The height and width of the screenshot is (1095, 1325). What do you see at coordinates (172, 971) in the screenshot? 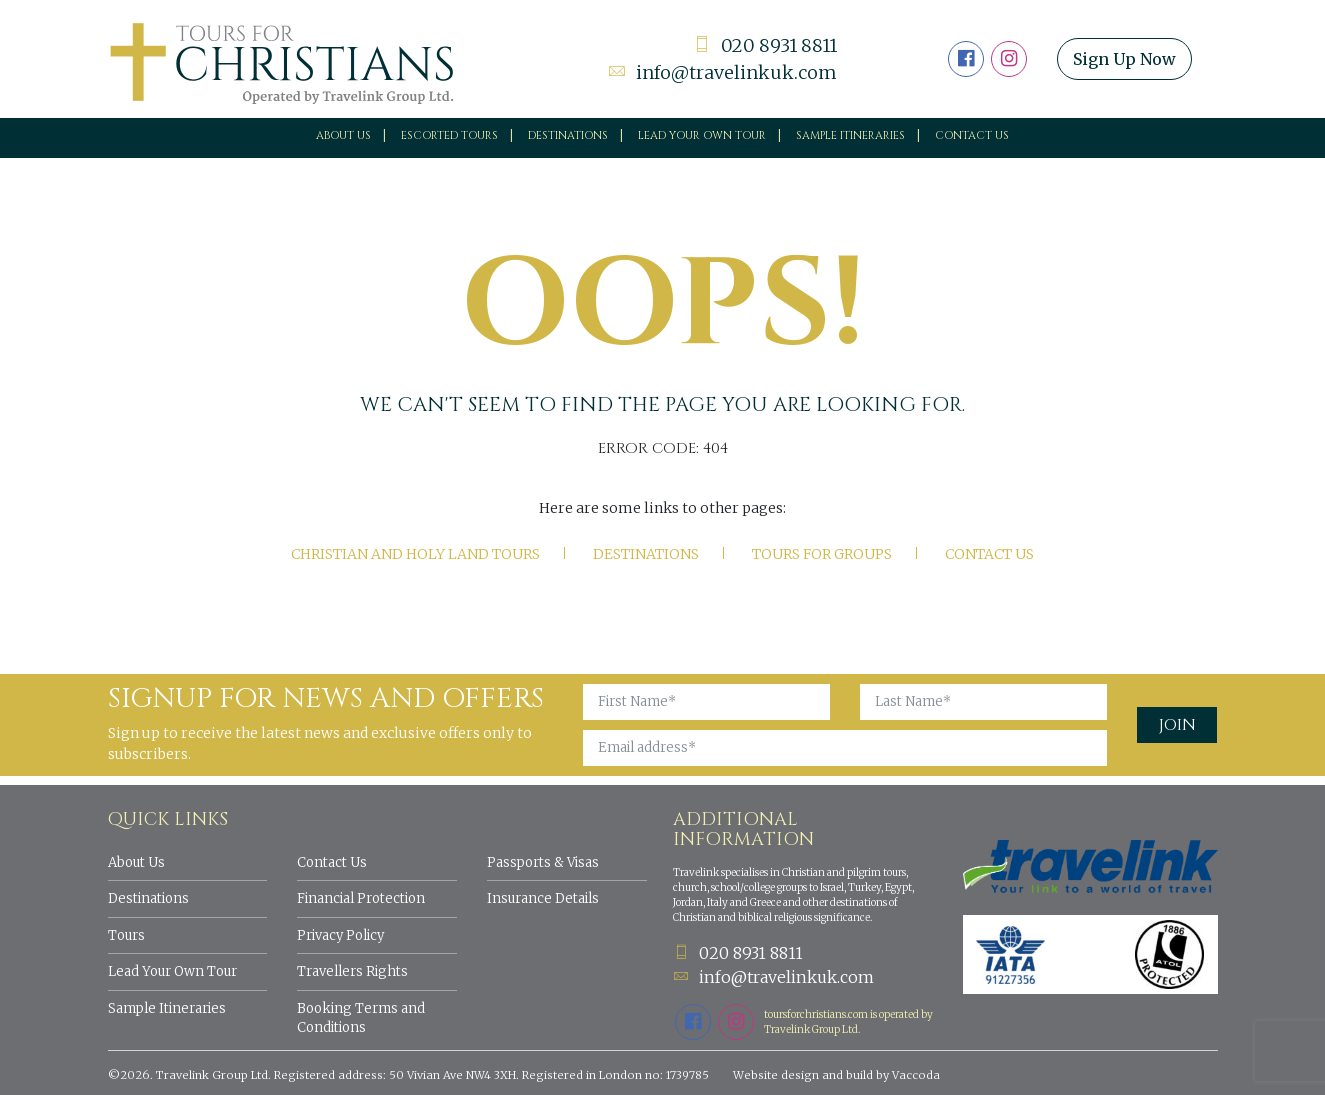
I see `Lead Your Own Tour` at bounding box center [172, 971].